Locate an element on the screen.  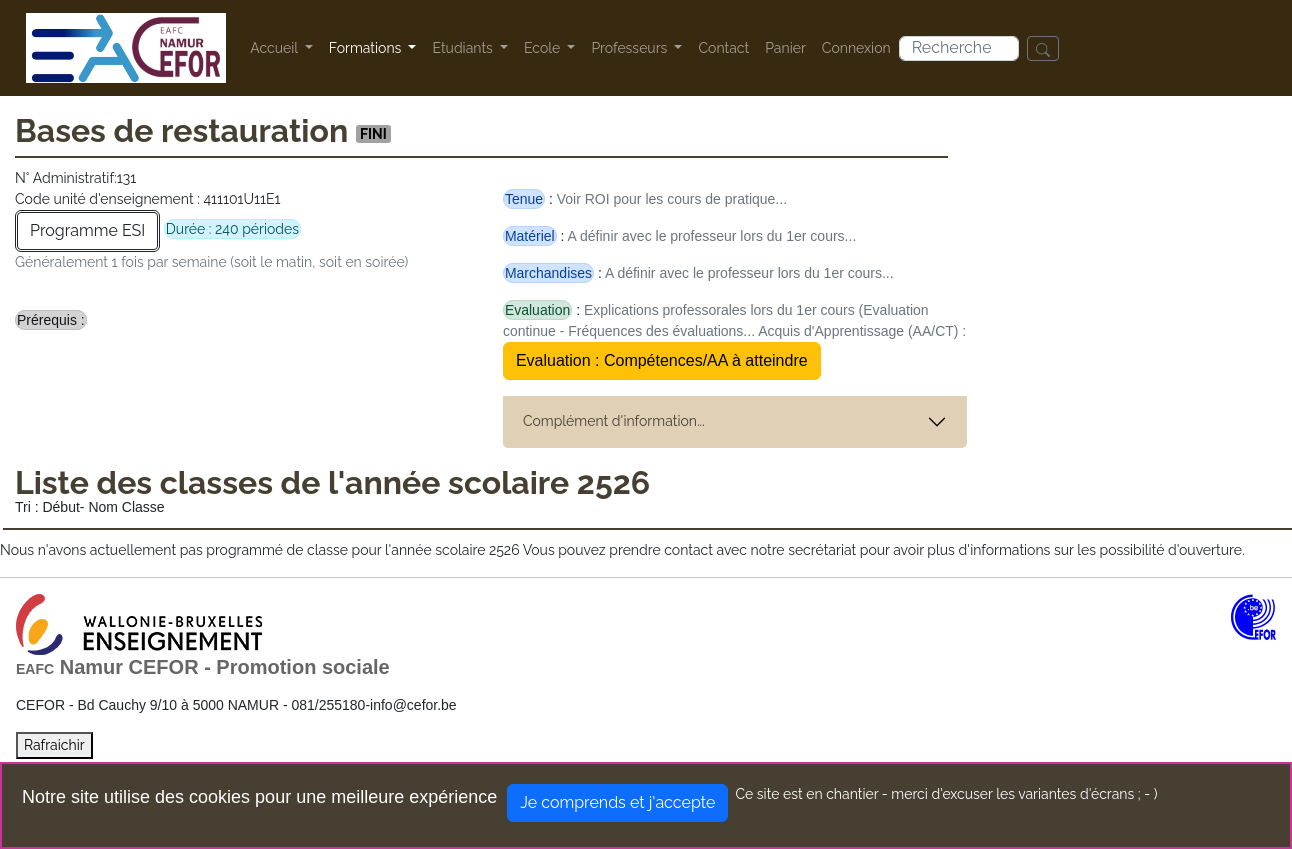
Etudiants [button] is located at coordinates (464, 48).